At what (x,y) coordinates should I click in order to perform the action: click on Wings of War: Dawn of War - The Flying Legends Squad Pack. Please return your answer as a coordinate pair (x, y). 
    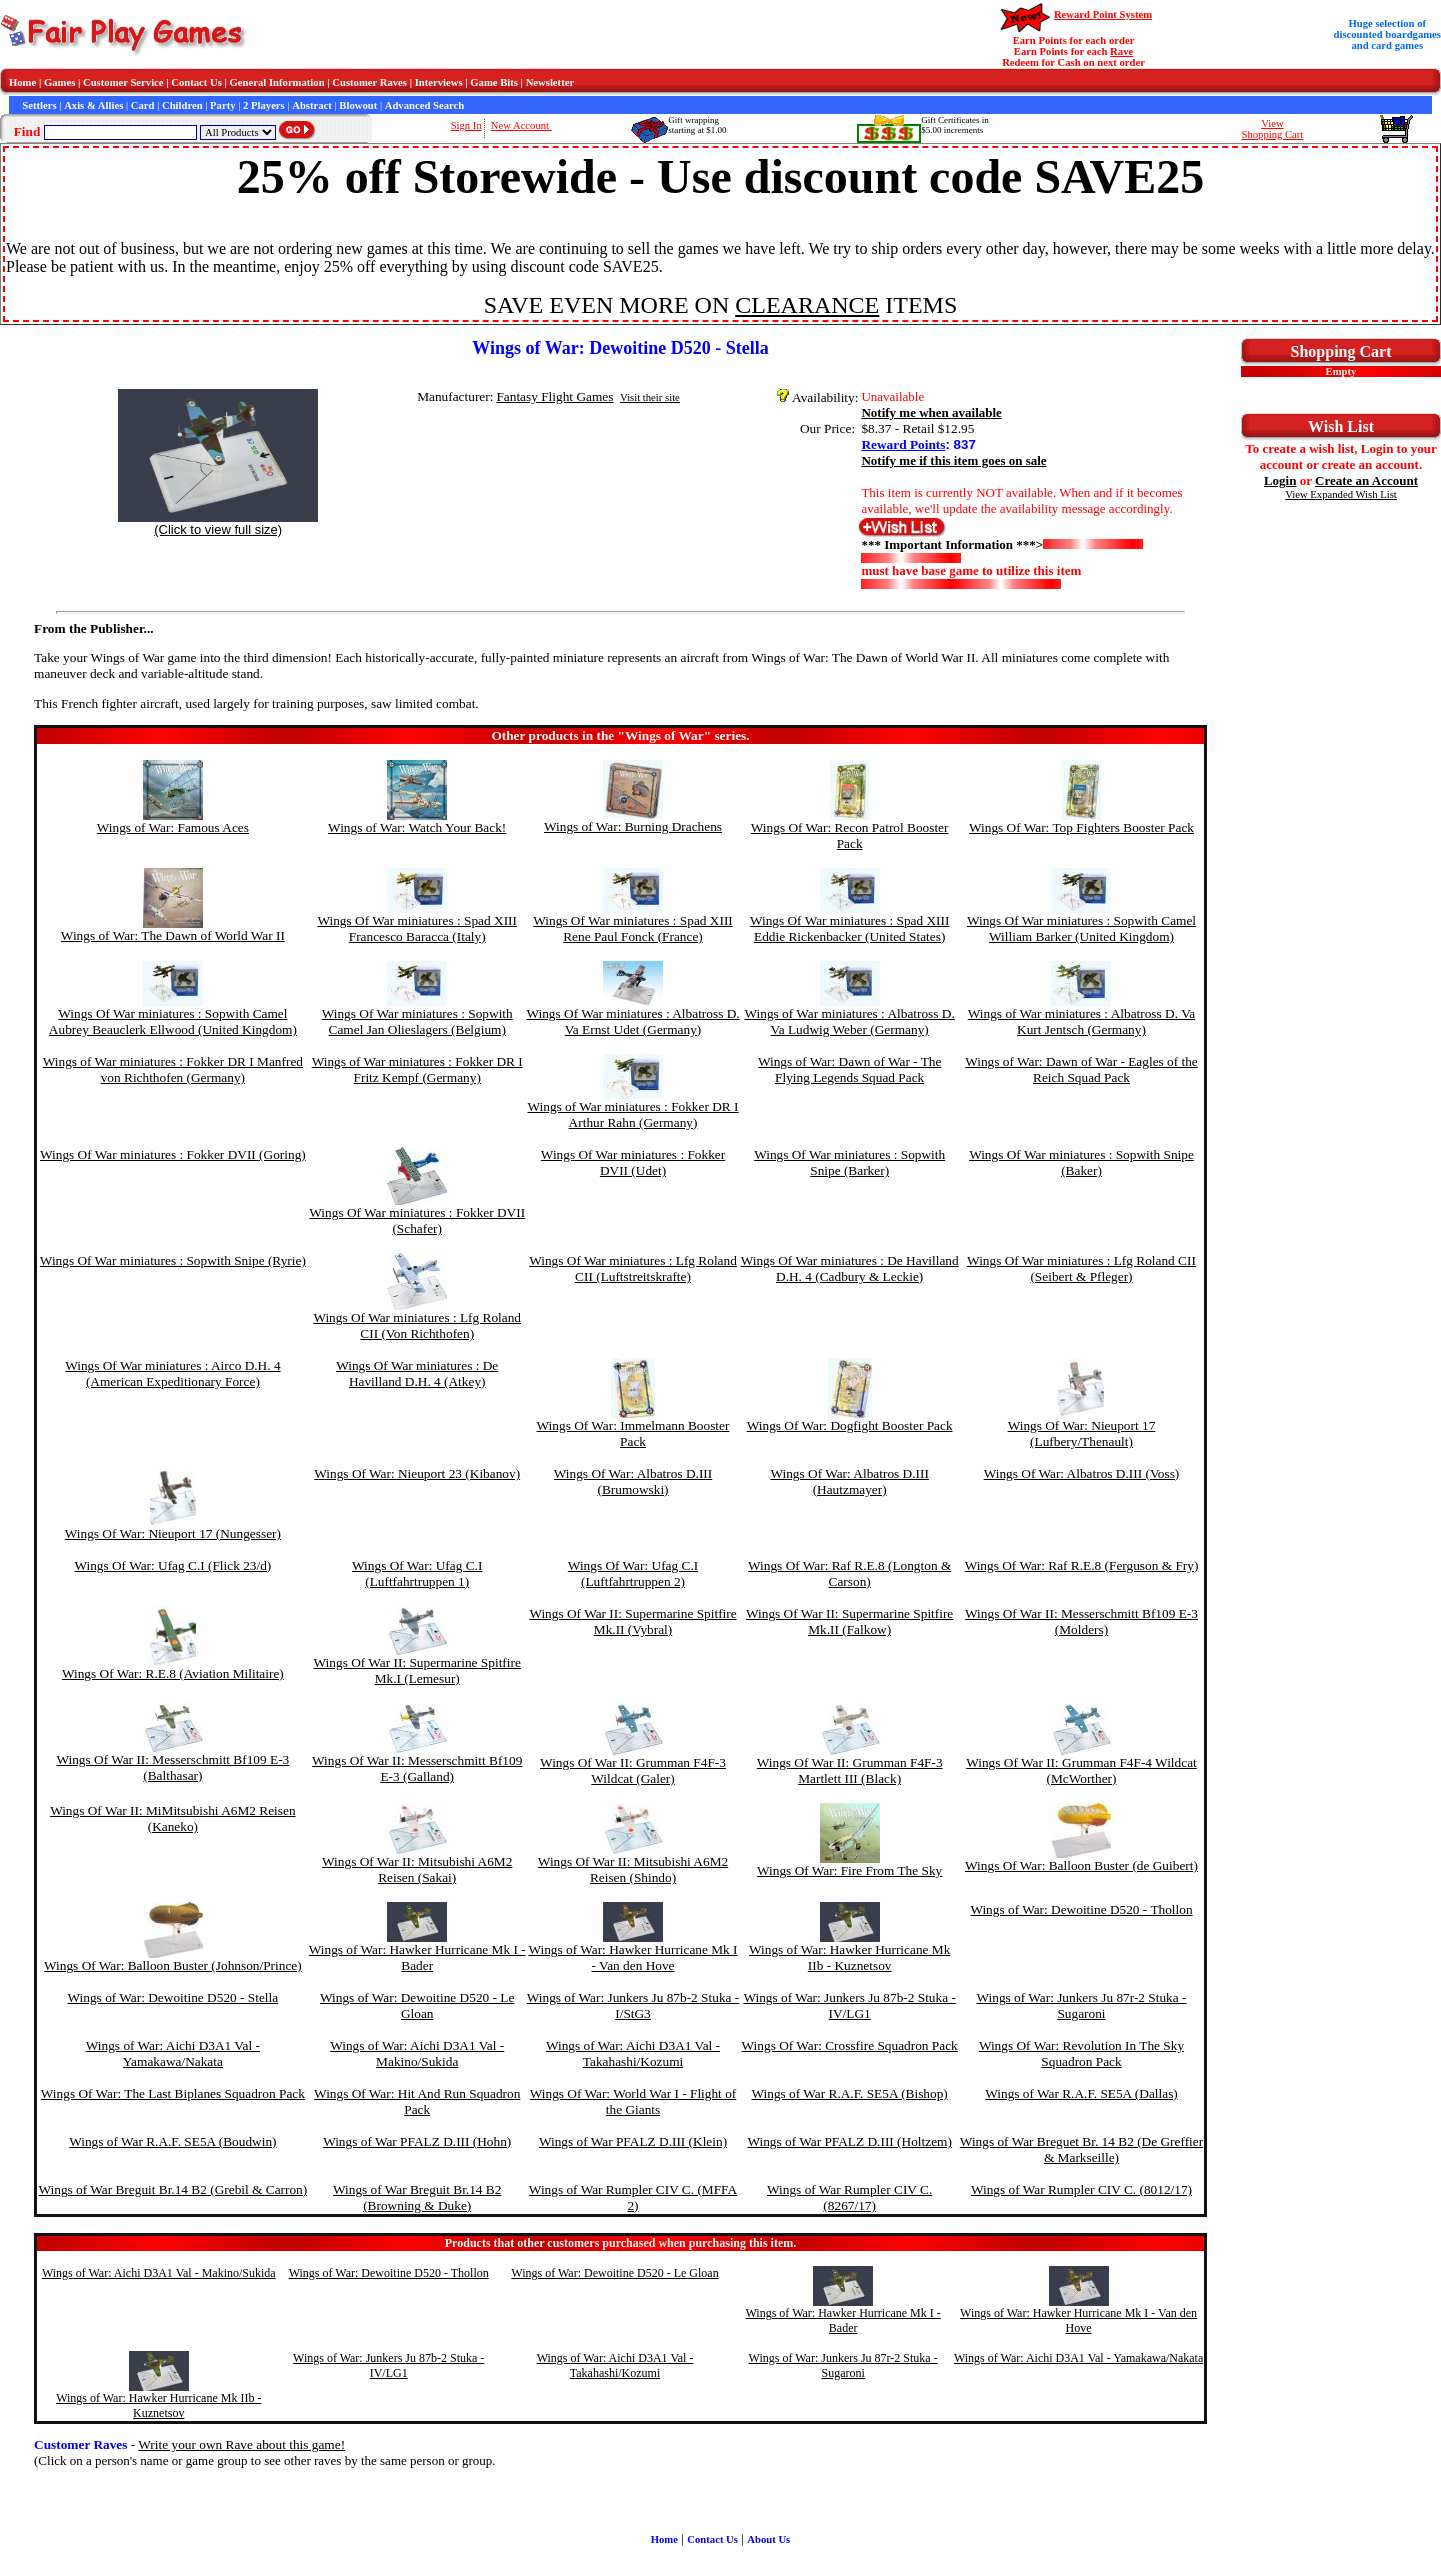
    Looking at the image, I should click on (850, 1069).